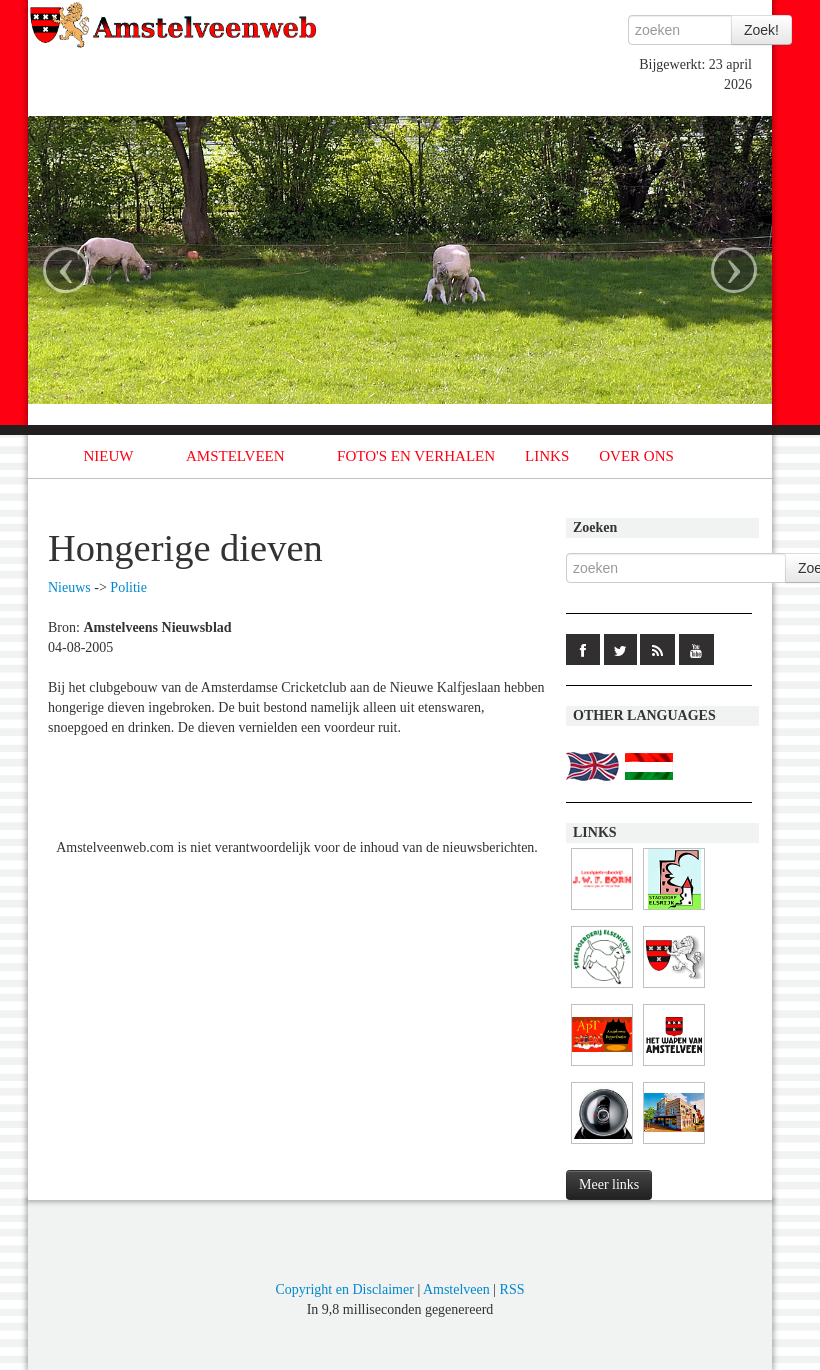 This screenshot has height=1370, width=820. I want to click on FOTO'S EN VERHALEN, so click(416, 456).